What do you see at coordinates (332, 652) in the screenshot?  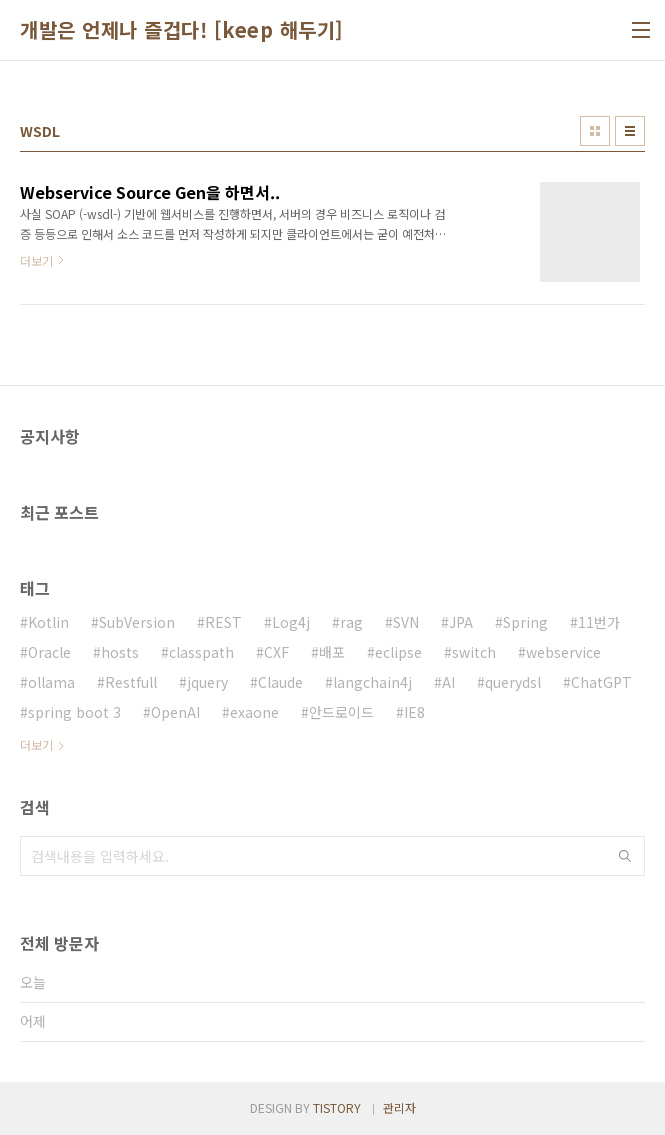 I see `배포` at bounding box center [332, 652].